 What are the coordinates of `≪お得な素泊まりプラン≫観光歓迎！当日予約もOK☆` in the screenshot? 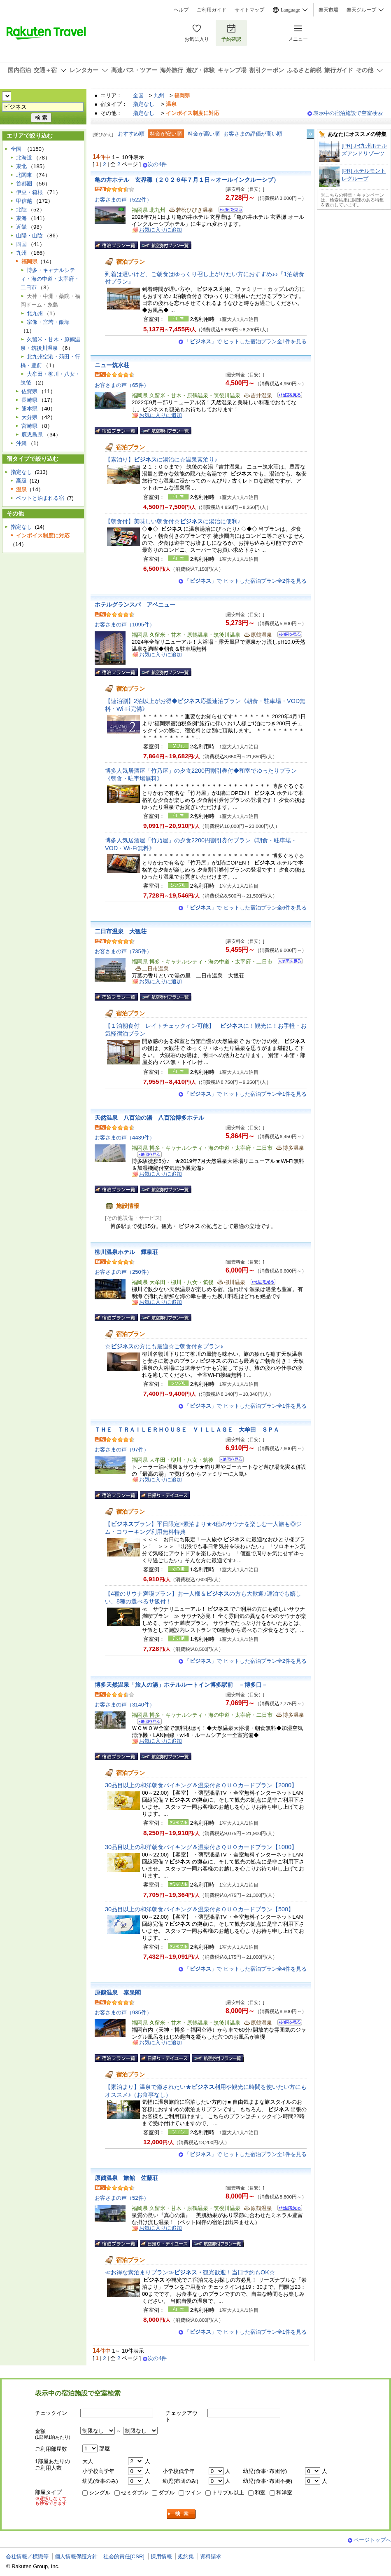 It's located at (190, 2272).